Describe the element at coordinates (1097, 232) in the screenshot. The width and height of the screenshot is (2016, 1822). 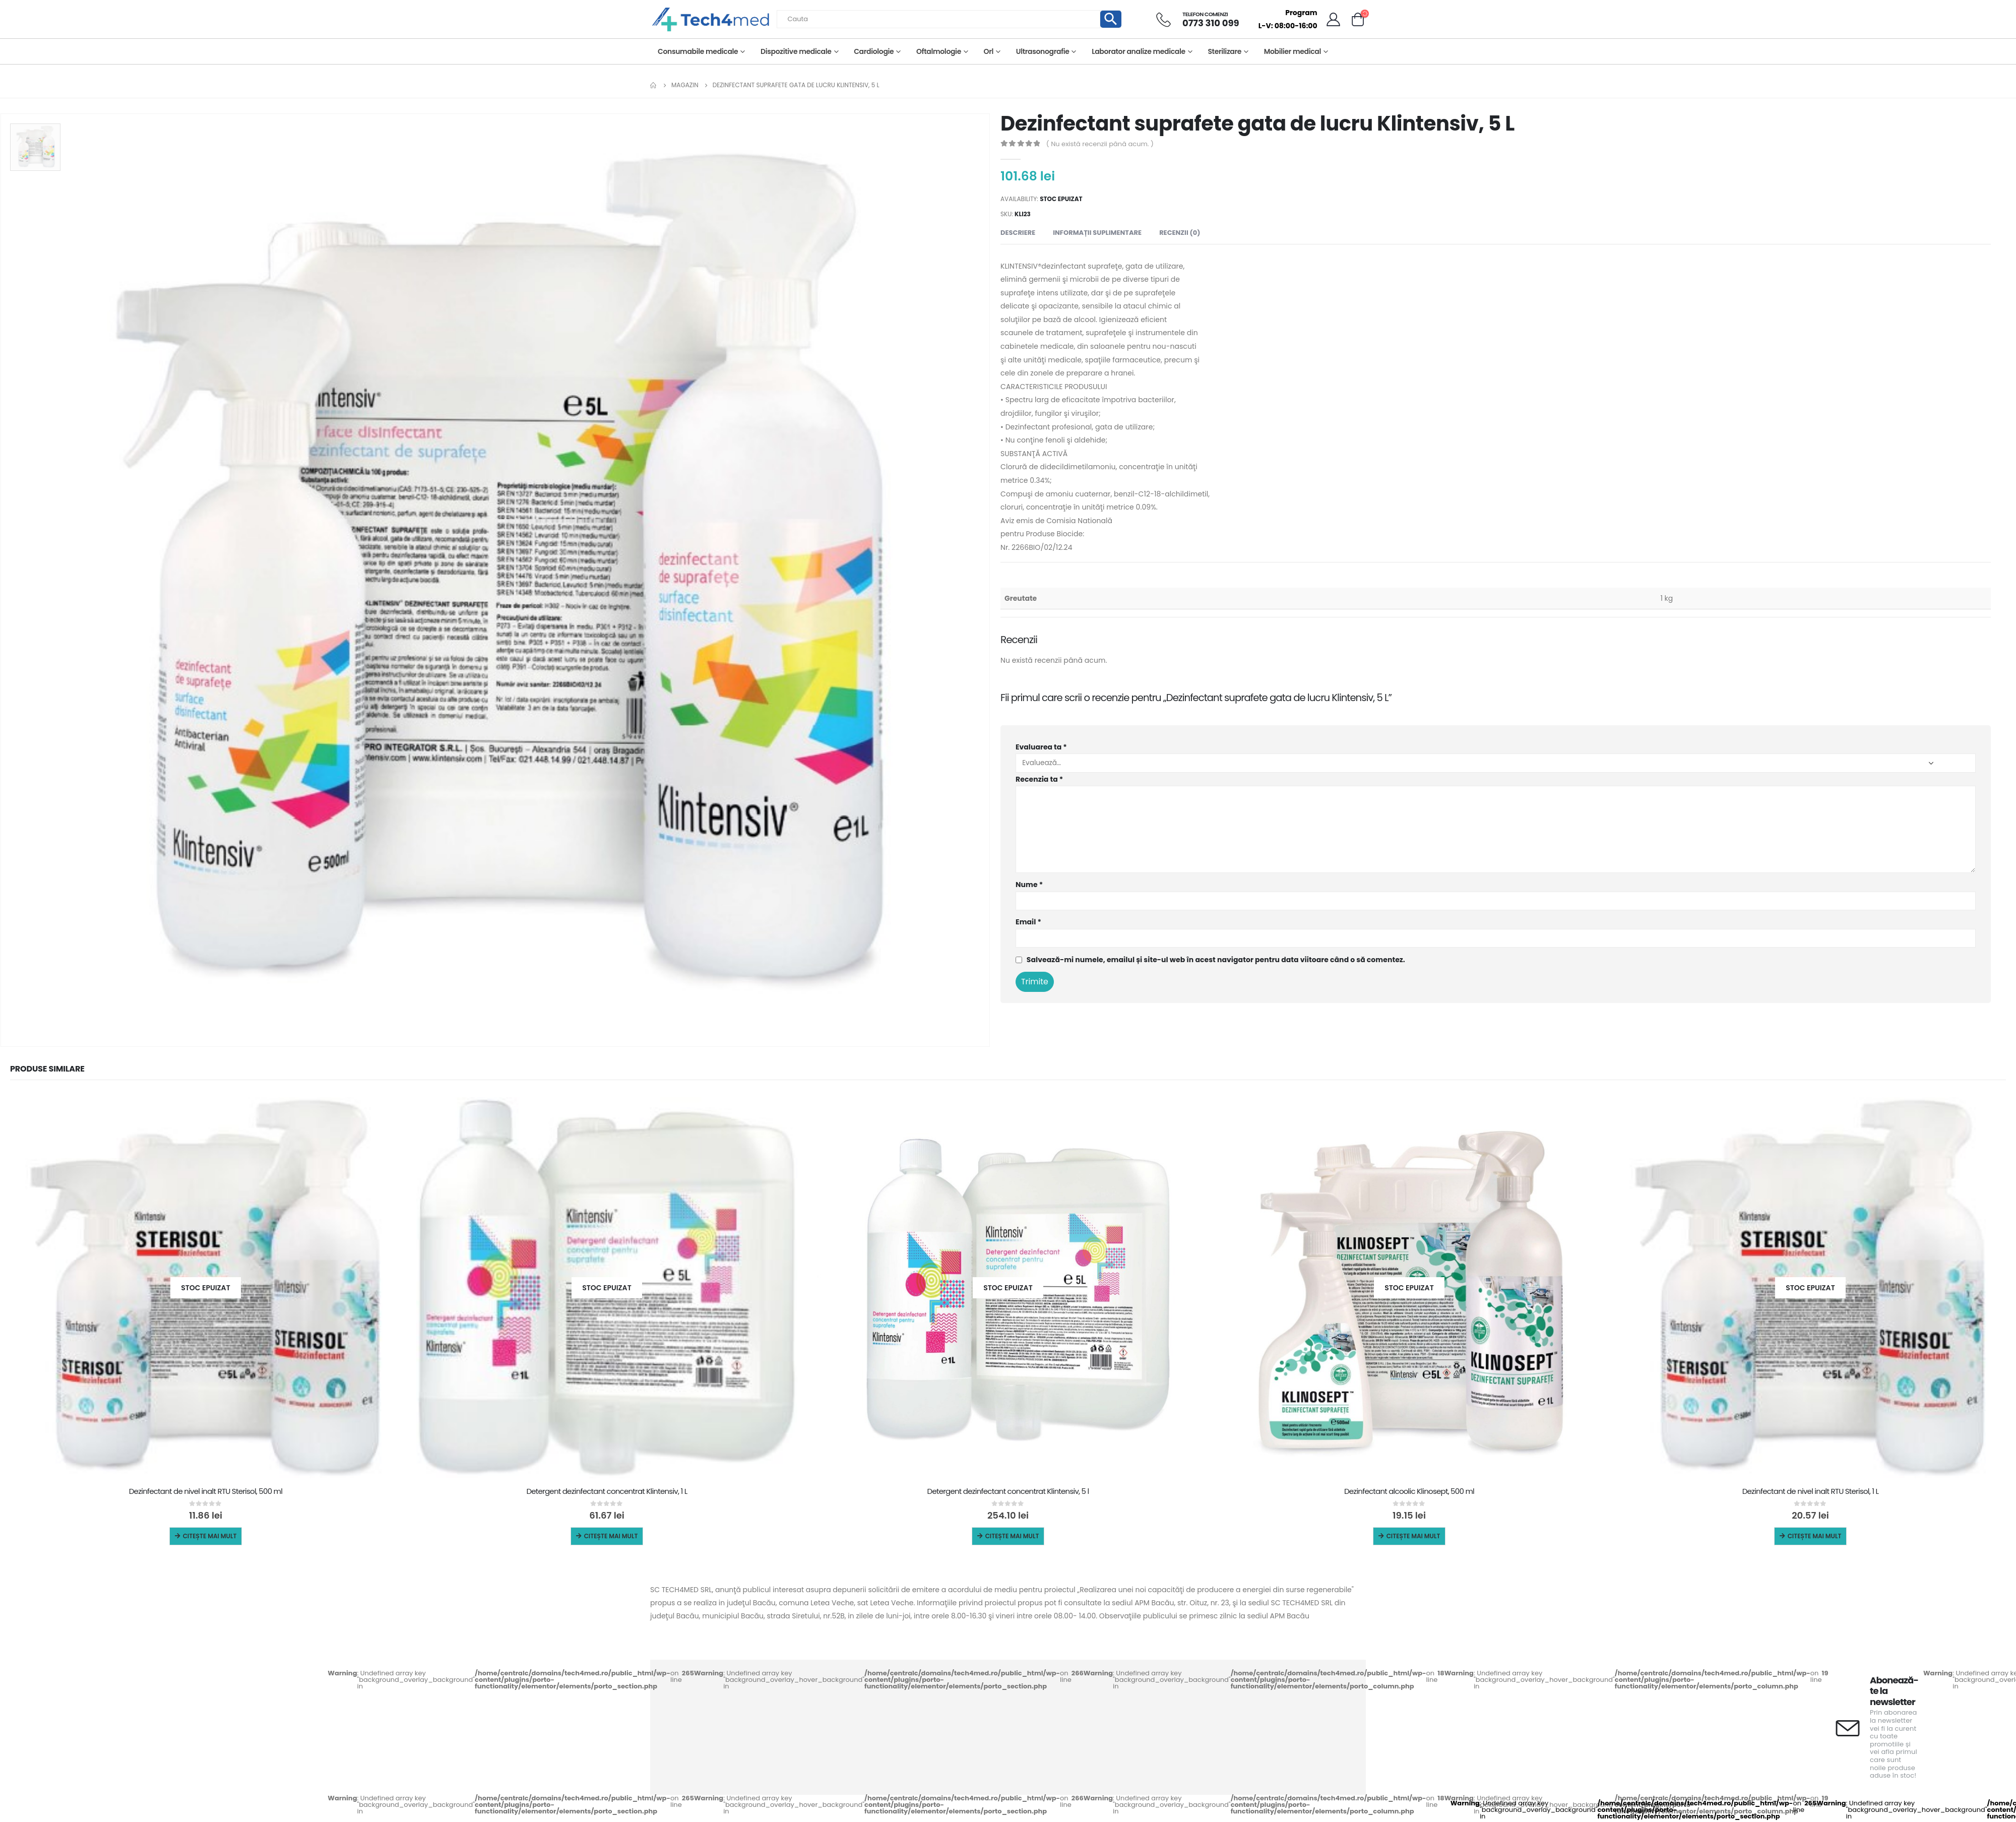
I see `Informații suplimentare [tab]` at that location.